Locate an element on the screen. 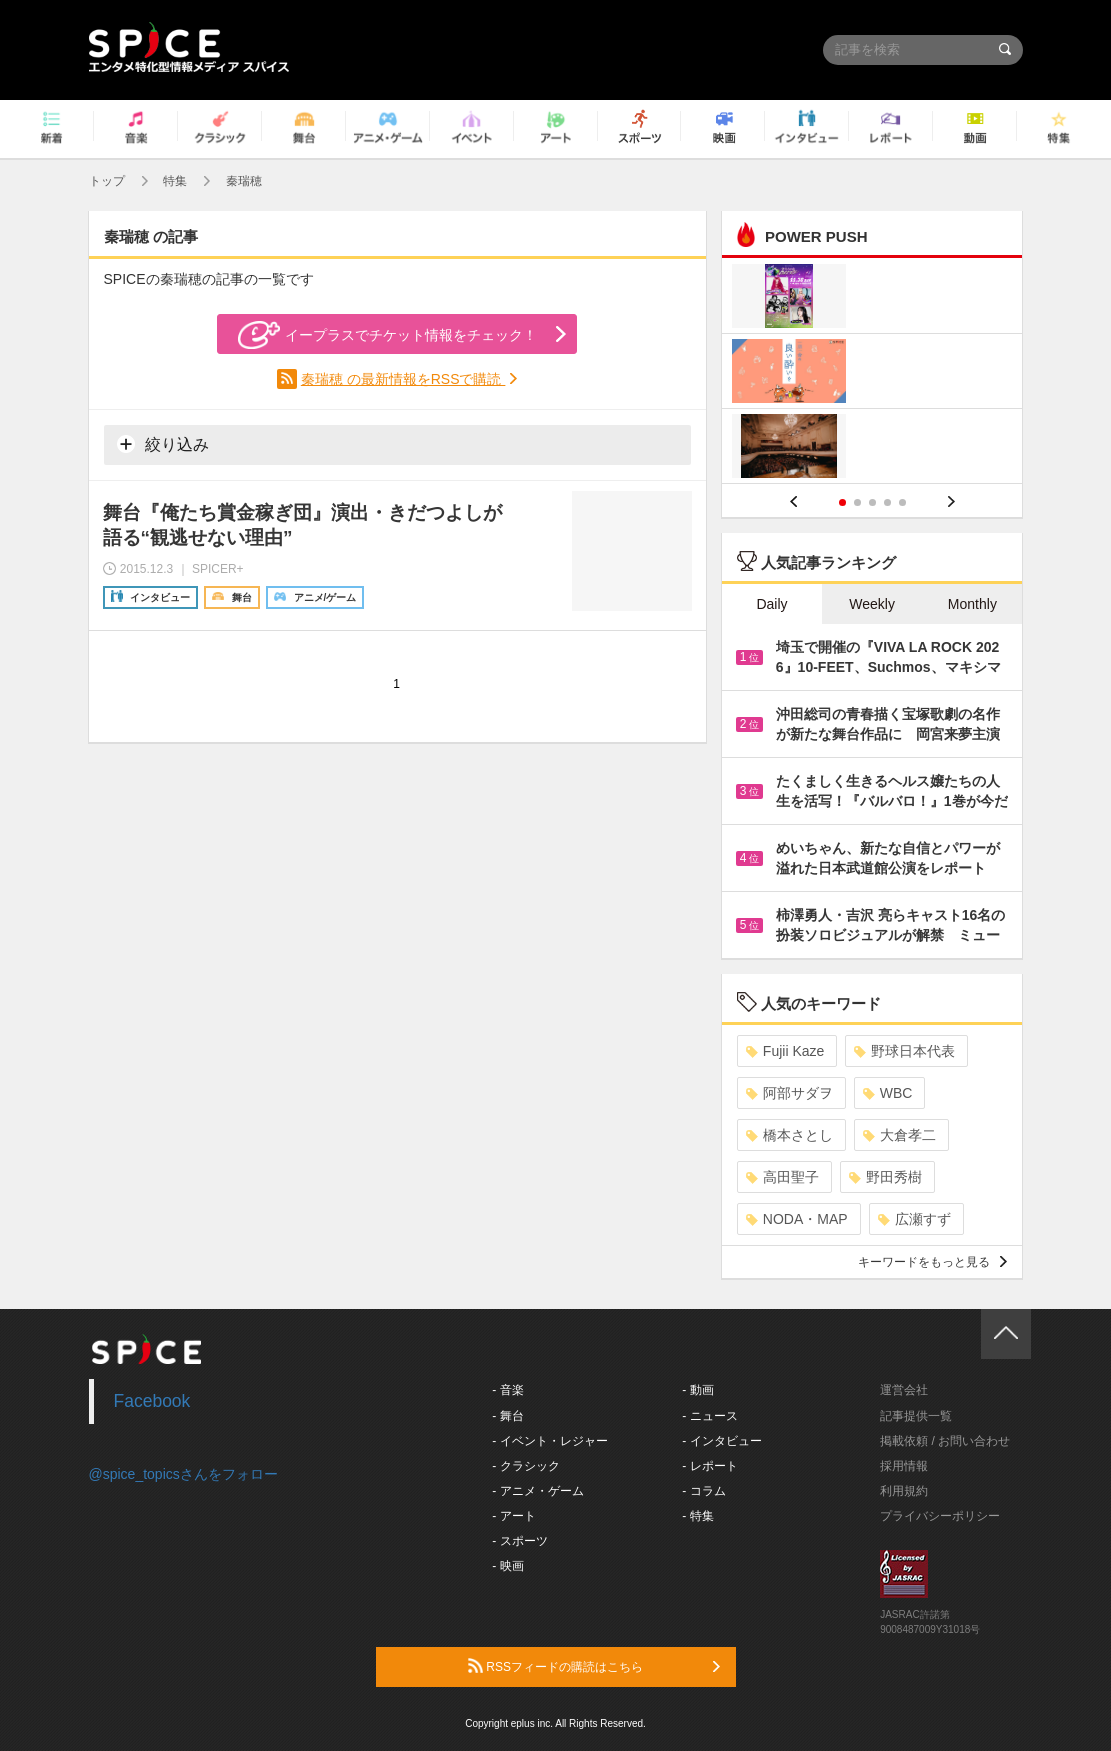 The height and width of the screenshot is (1751, 1111). - 映画 is located at coordinates (507, 1566).